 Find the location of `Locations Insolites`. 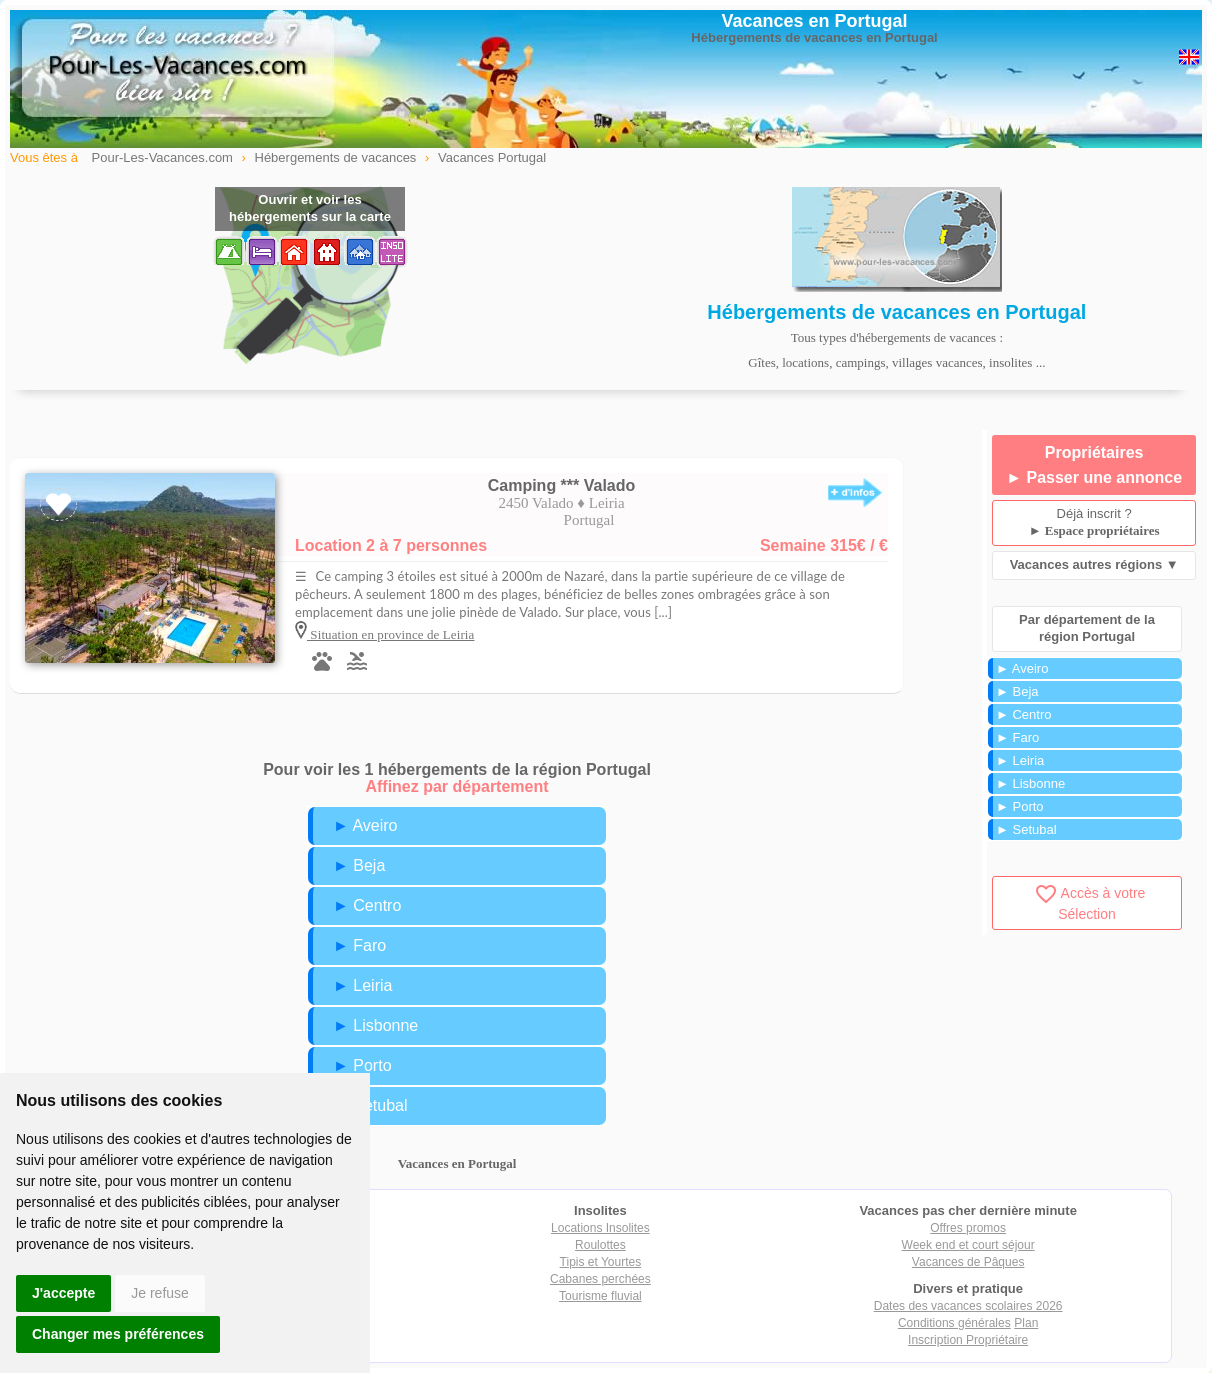

Locations Insolites is located at coordinates (600, 1228).